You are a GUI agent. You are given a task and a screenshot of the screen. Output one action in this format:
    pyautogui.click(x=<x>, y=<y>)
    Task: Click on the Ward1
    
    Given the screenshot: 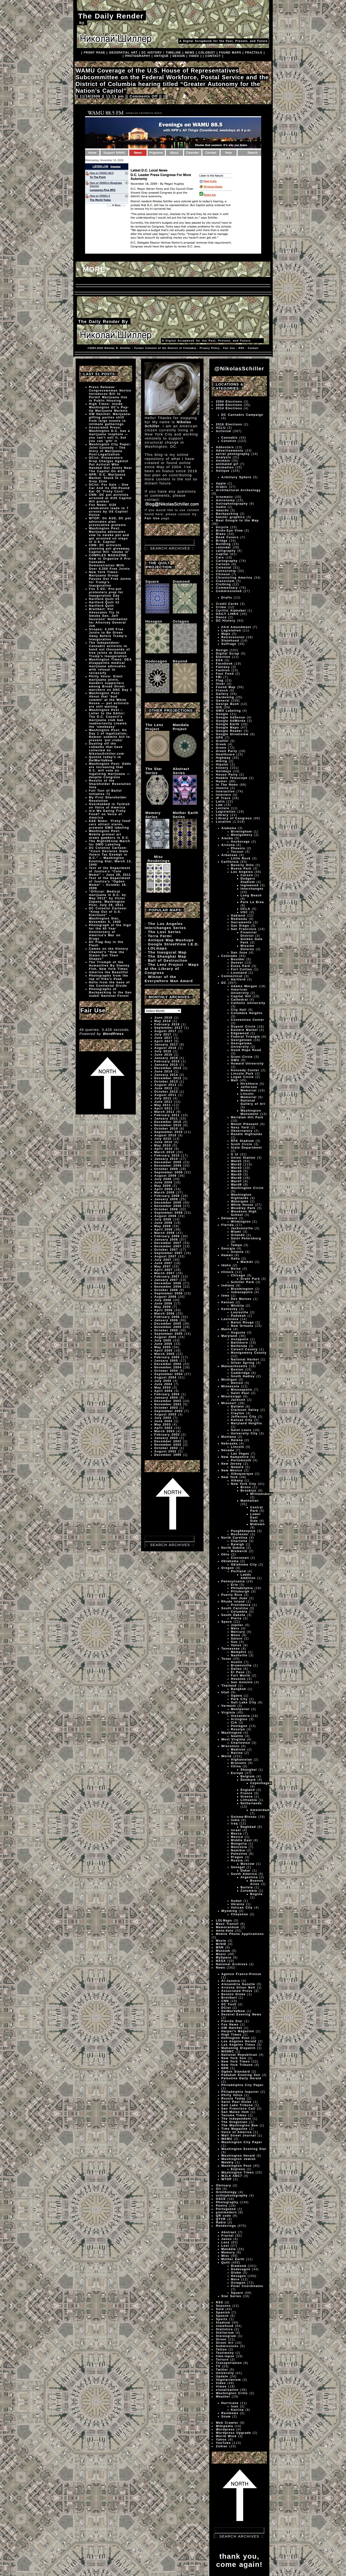 What is the action you would take?
    pyautogui.click(x=236, y=1161)
    